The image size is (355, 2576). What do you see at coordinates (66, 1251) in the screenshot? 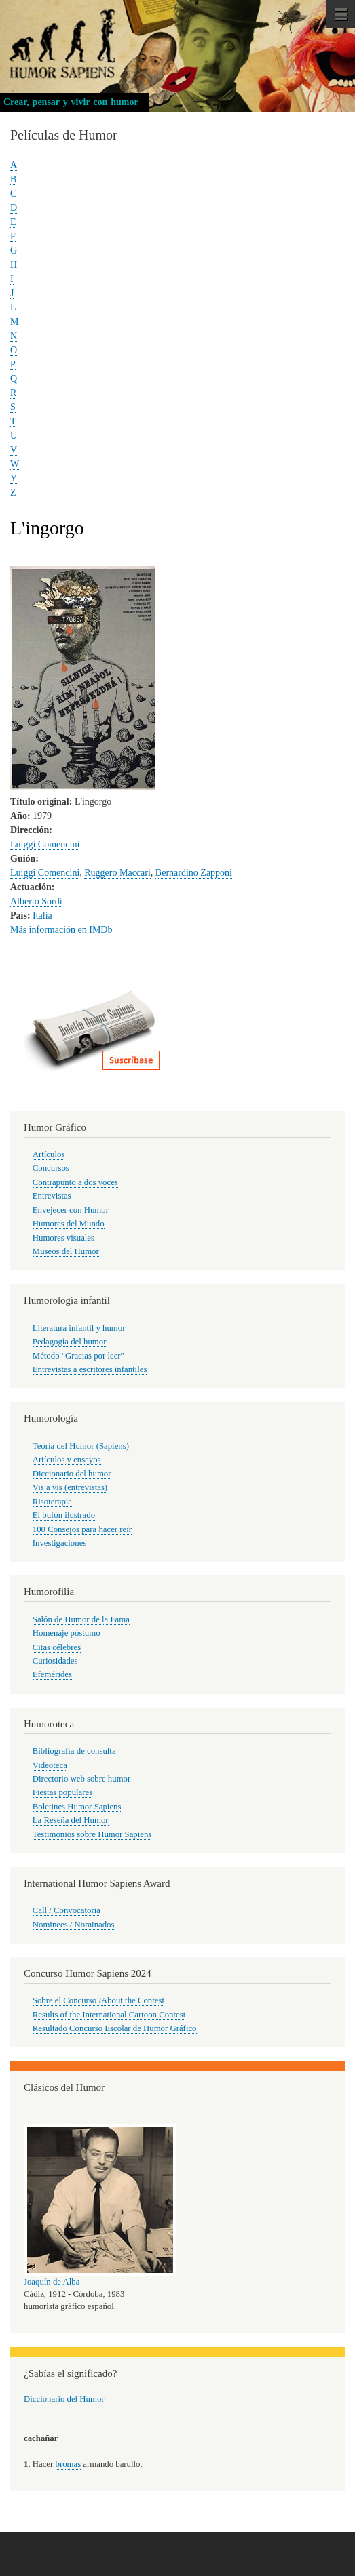
I see `Museos del Humor` at bounding box center [66, 1251].